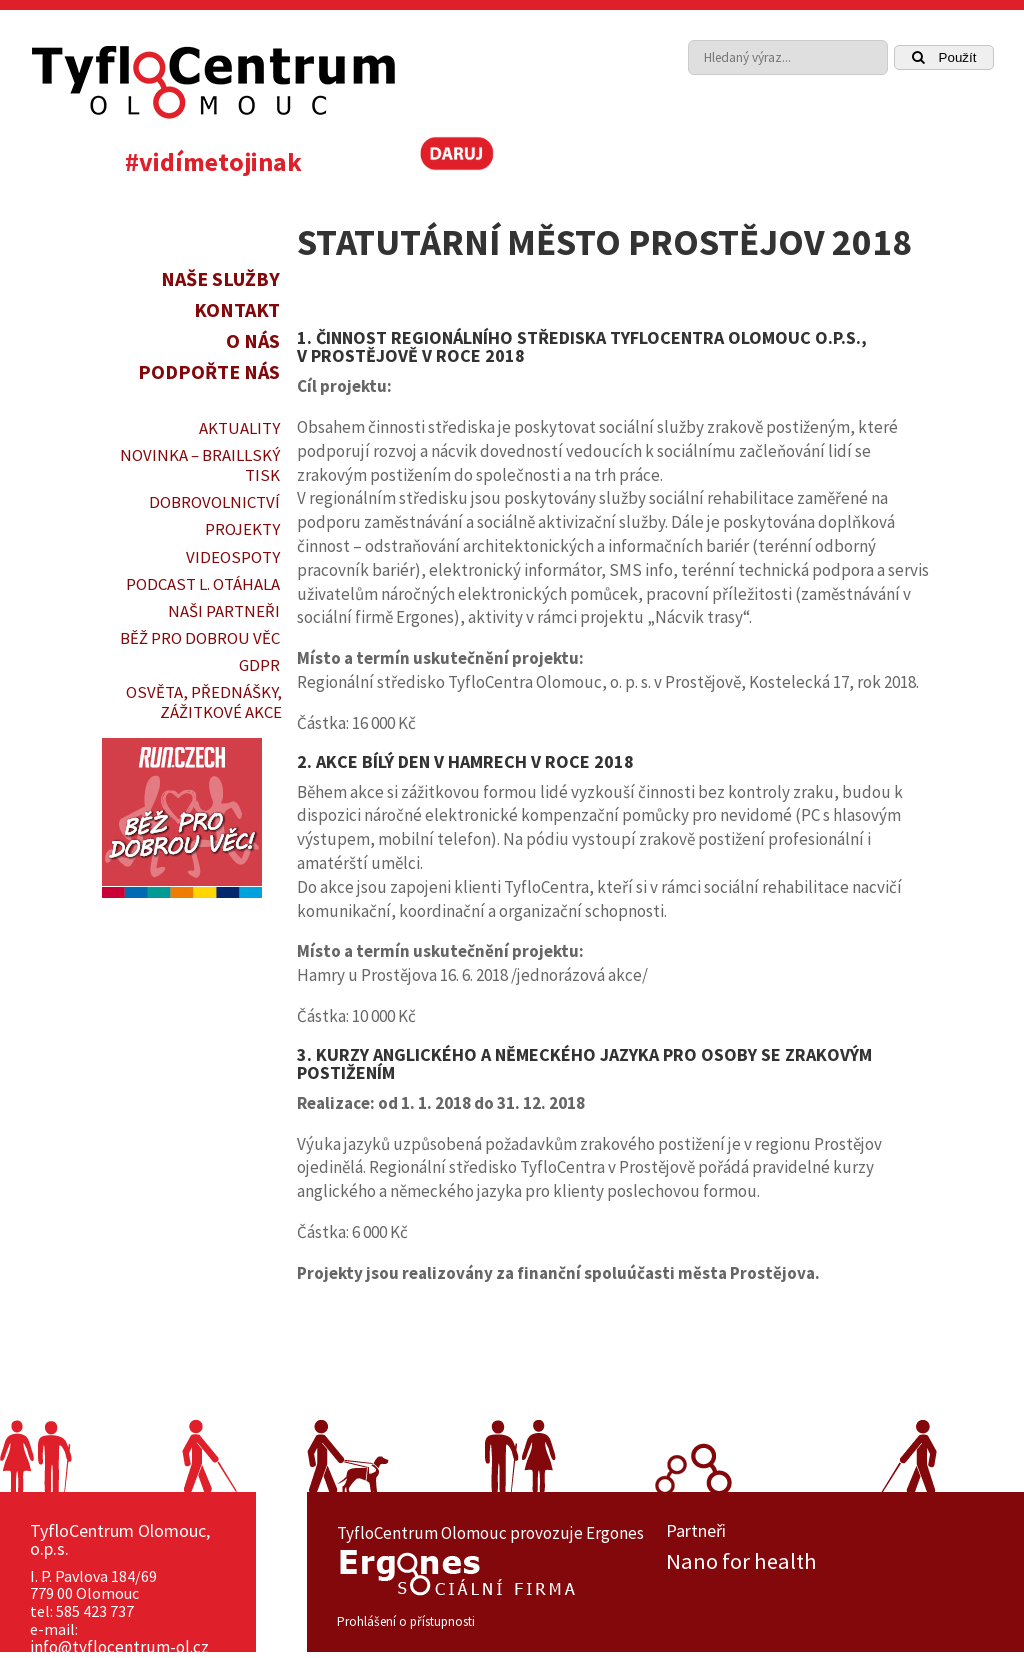  Describe the element at coordinates (233, 557) in the screenshot. I see `VIDEOSPOTY` at that location.